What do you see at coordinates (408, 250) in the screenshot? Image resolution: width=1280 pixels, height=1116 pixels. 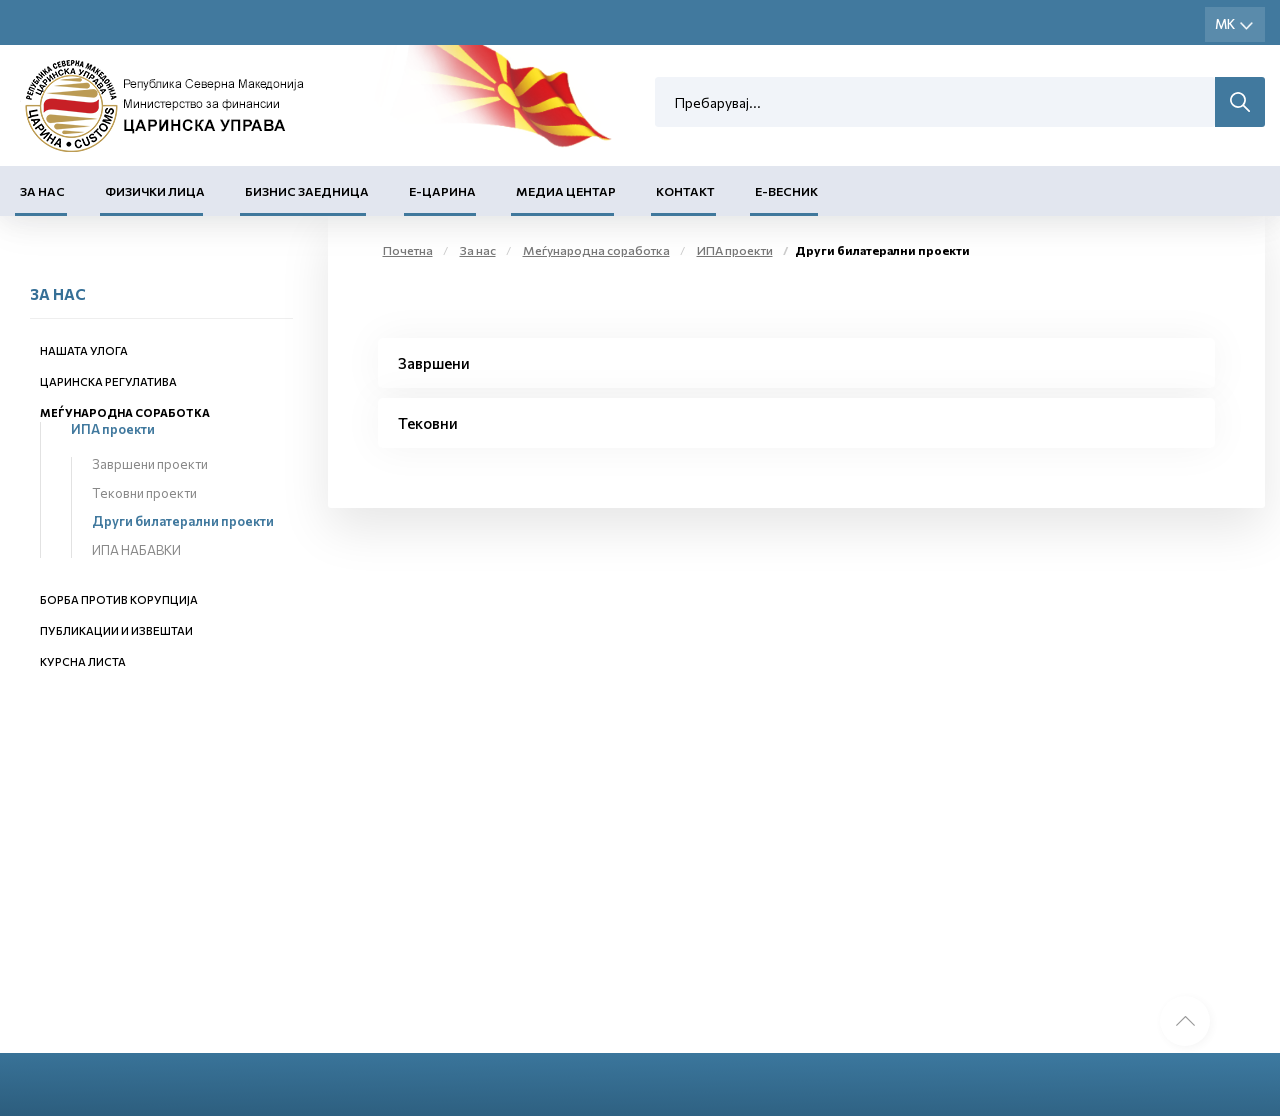 I see `Почетна` at bounding box center [408, 250].